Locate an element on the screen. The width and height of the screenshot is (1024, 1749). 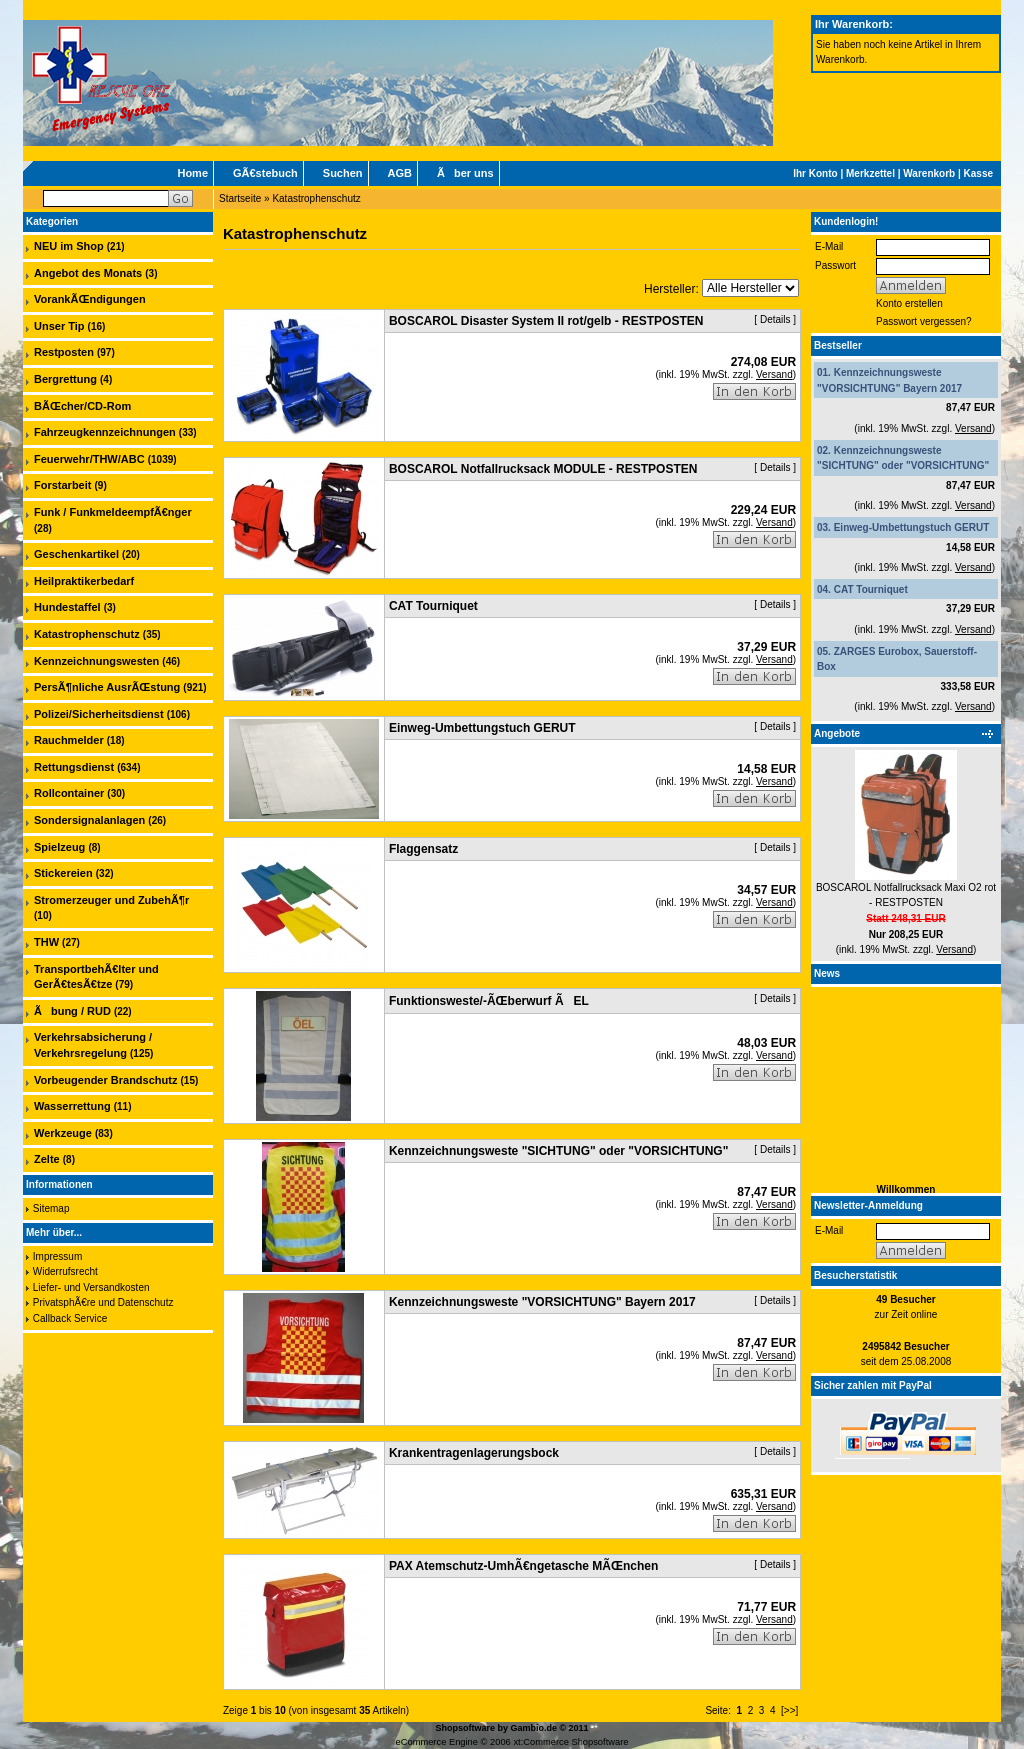
Vorbeugender Brandschutz is located at coordinates (105, 1080).